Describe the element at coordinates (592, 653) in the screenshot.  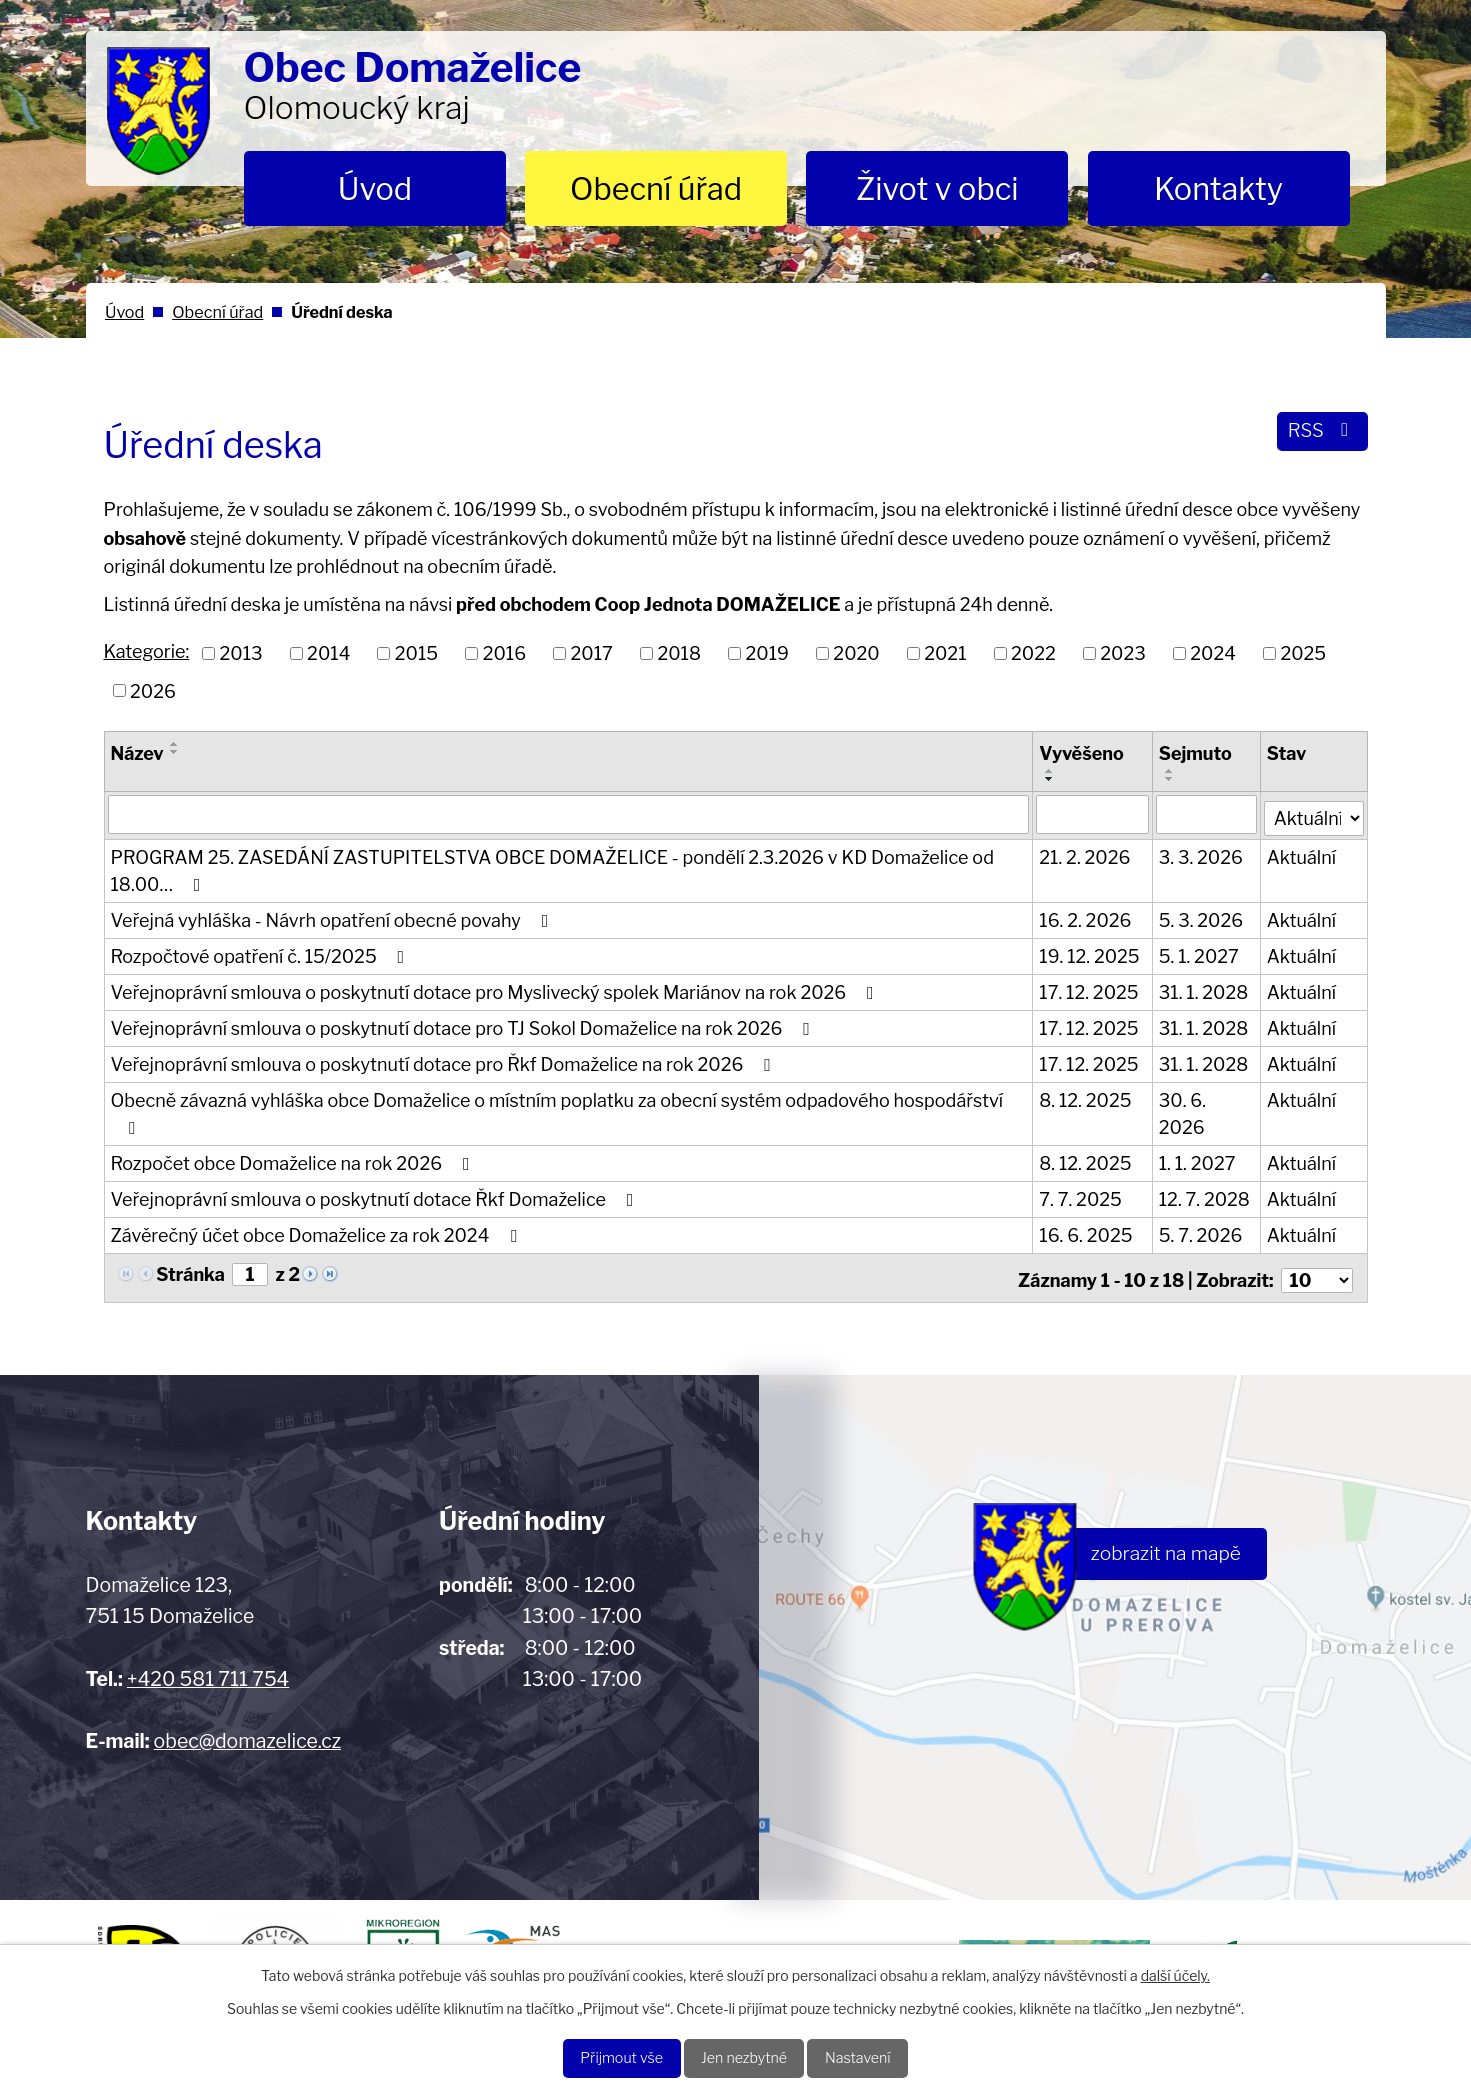
I see `2017` at that location.